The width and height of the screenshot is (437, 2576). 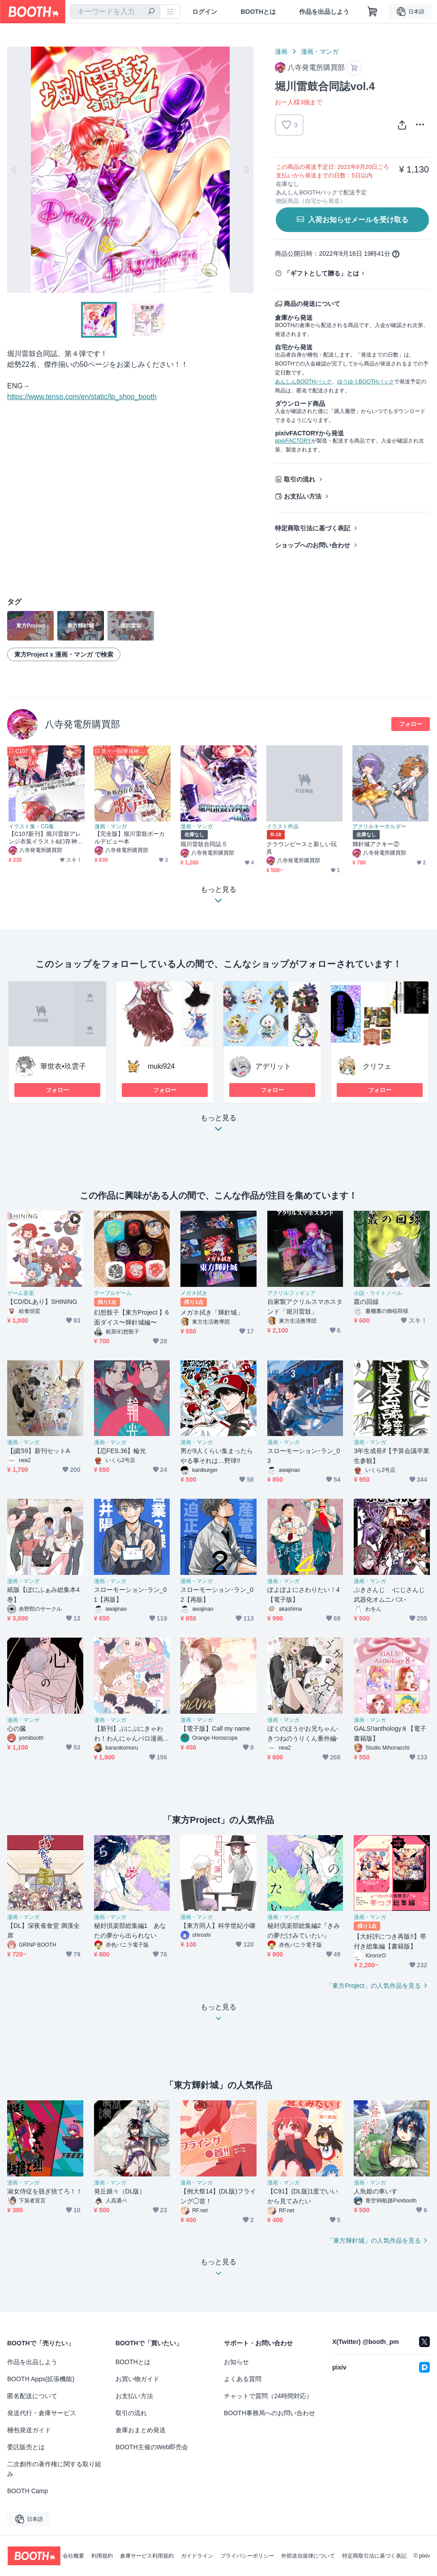 I want to click on Next, so click(x=246, y=170).